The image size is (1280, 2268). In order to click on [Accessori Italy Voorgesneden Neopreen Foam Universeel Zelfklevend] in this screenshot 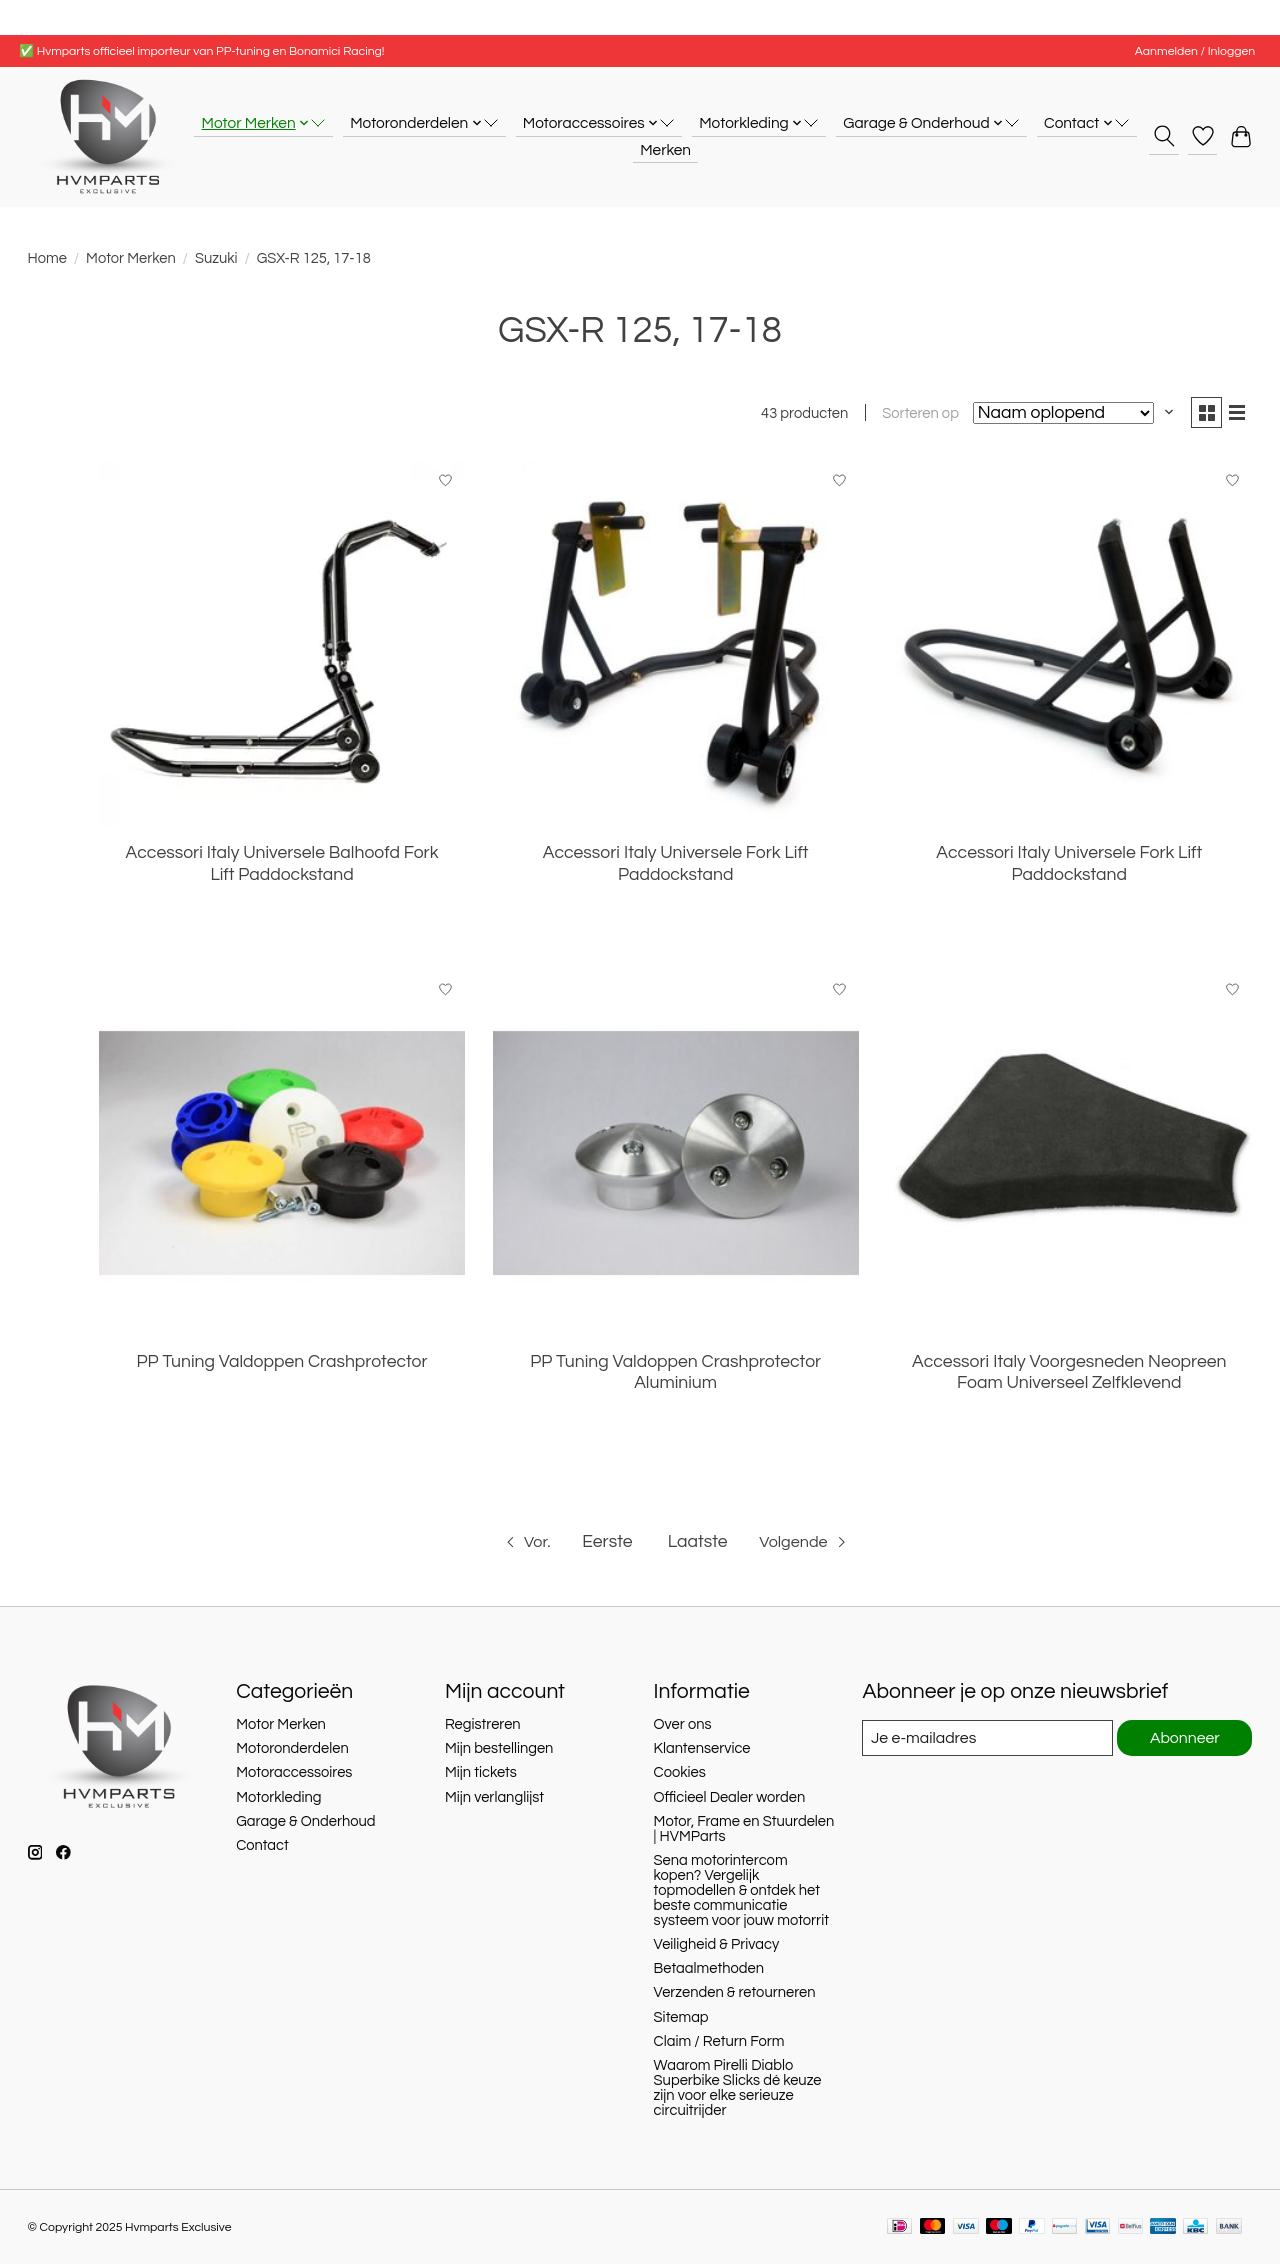, I will do `click(1069, 1157)`.